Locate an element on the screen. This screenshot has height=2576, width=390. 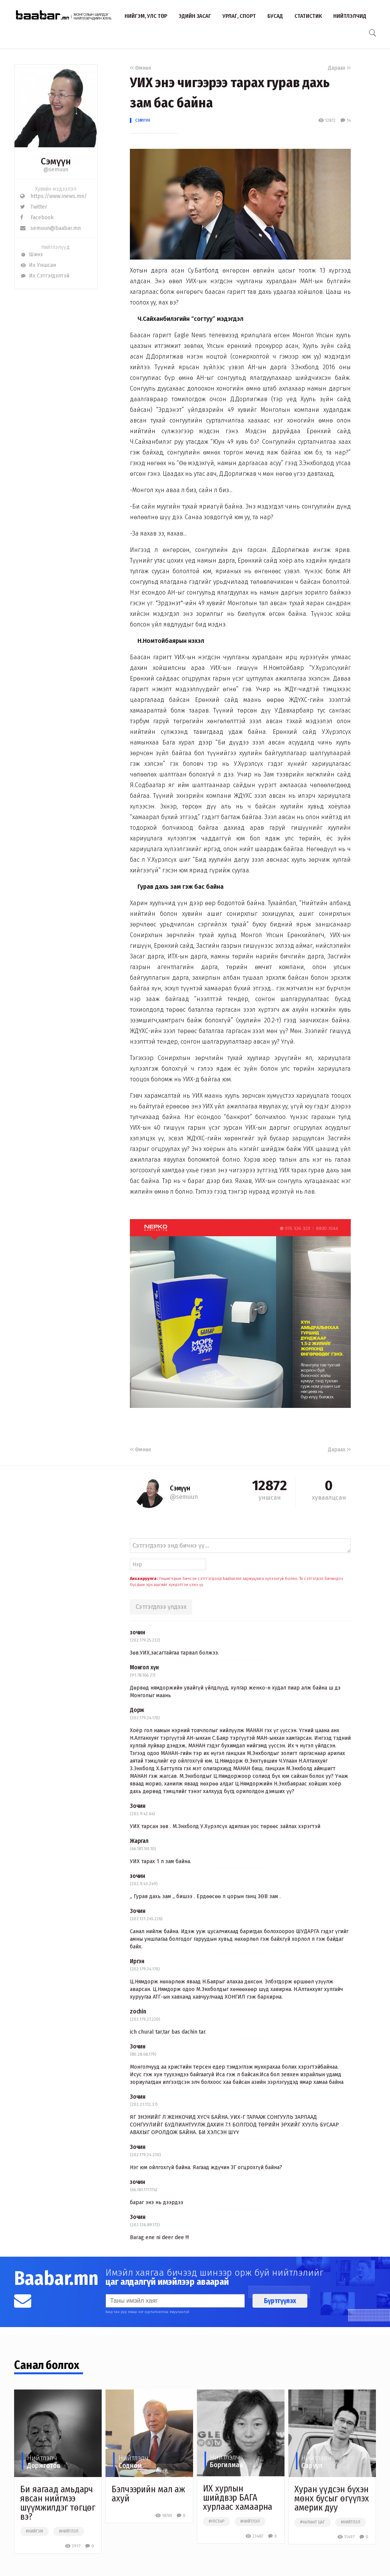
Twitter is located at coordinates (33, 207).